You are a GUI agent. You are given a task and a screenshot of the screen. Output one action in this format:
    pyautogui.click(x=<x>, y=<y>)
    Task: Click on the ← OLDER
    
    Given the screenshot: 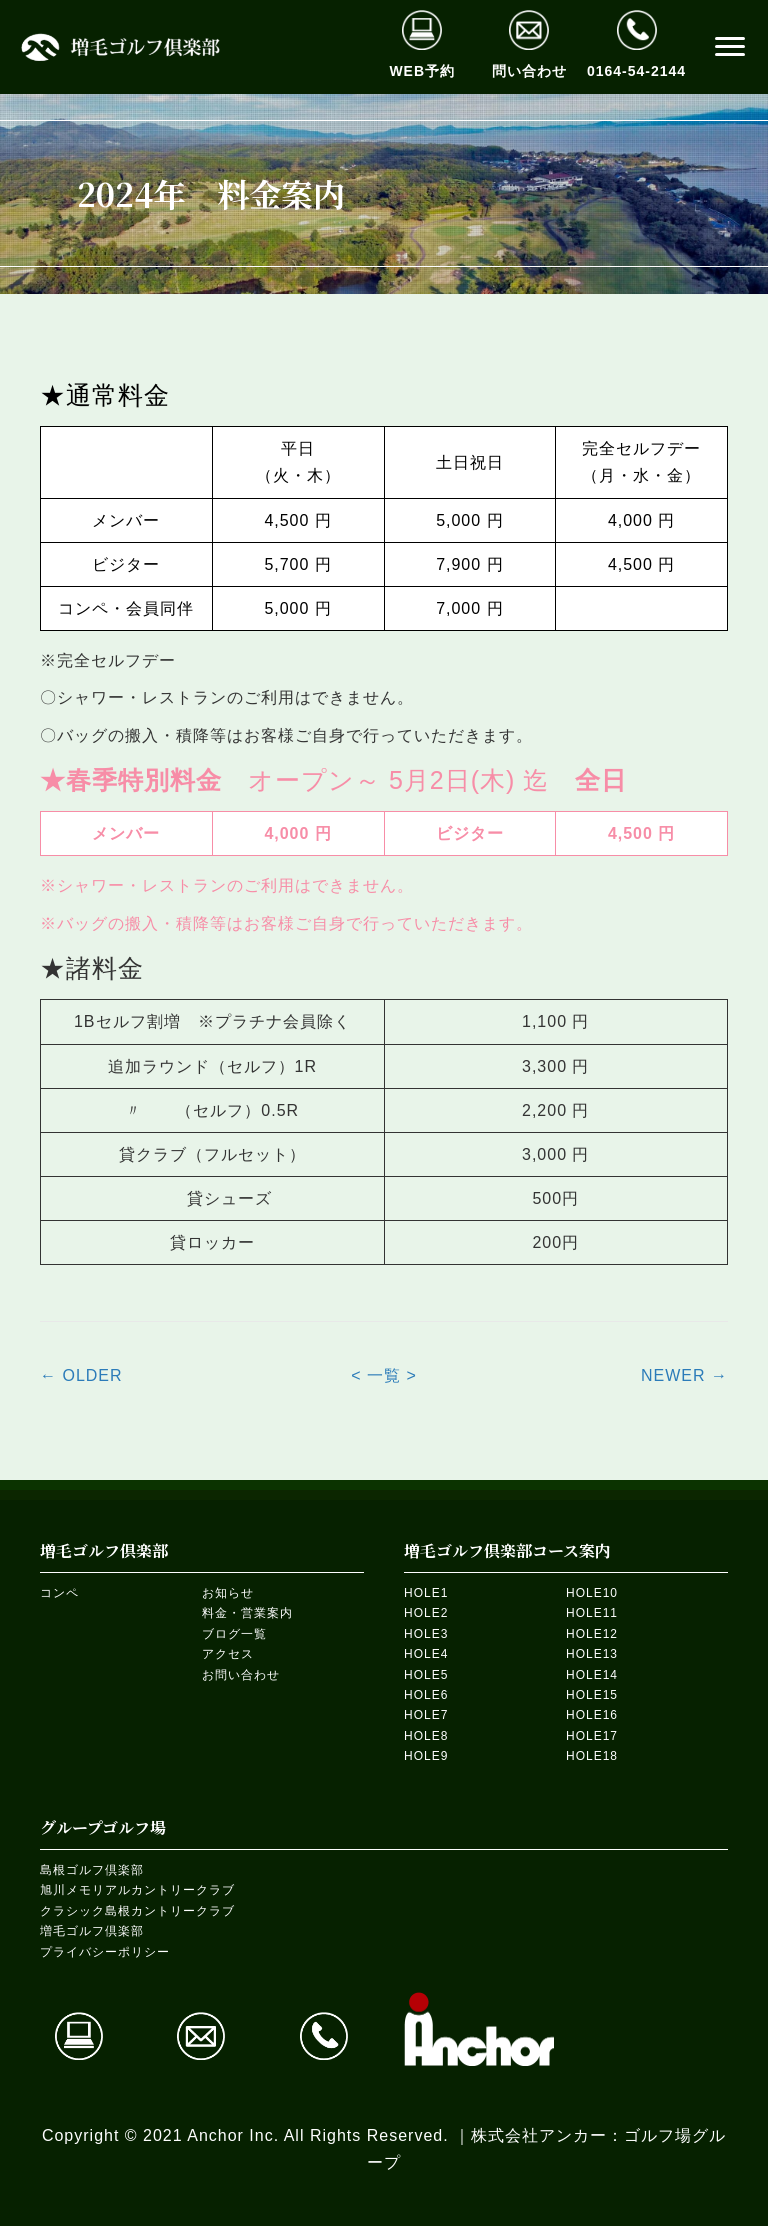 What is the action you would take?
    pyautogui.click(x=81, y=1375)
    